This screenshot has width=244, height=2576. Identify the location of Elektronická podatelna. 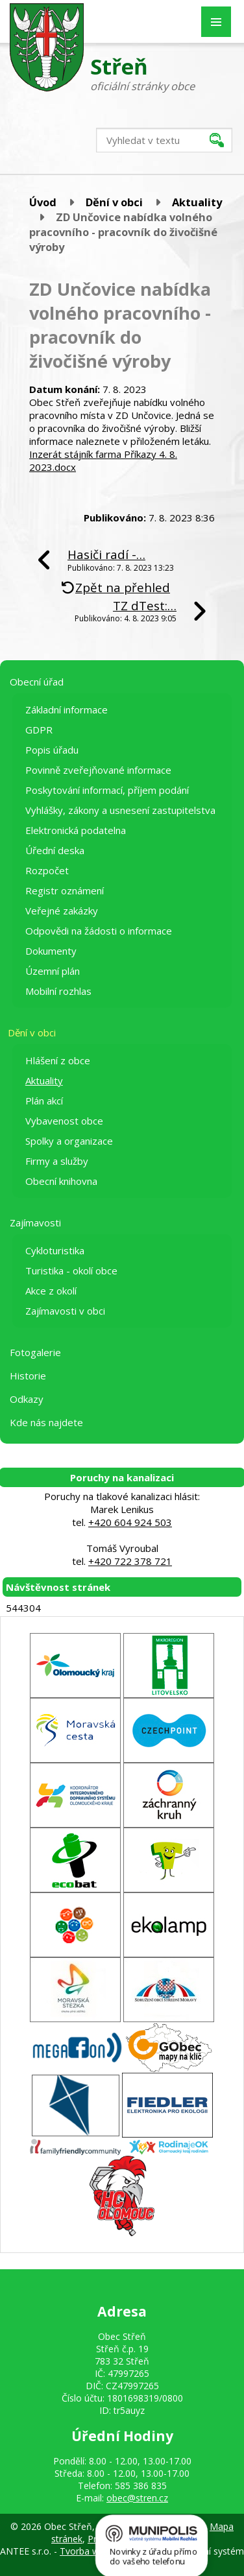
(75, 830).